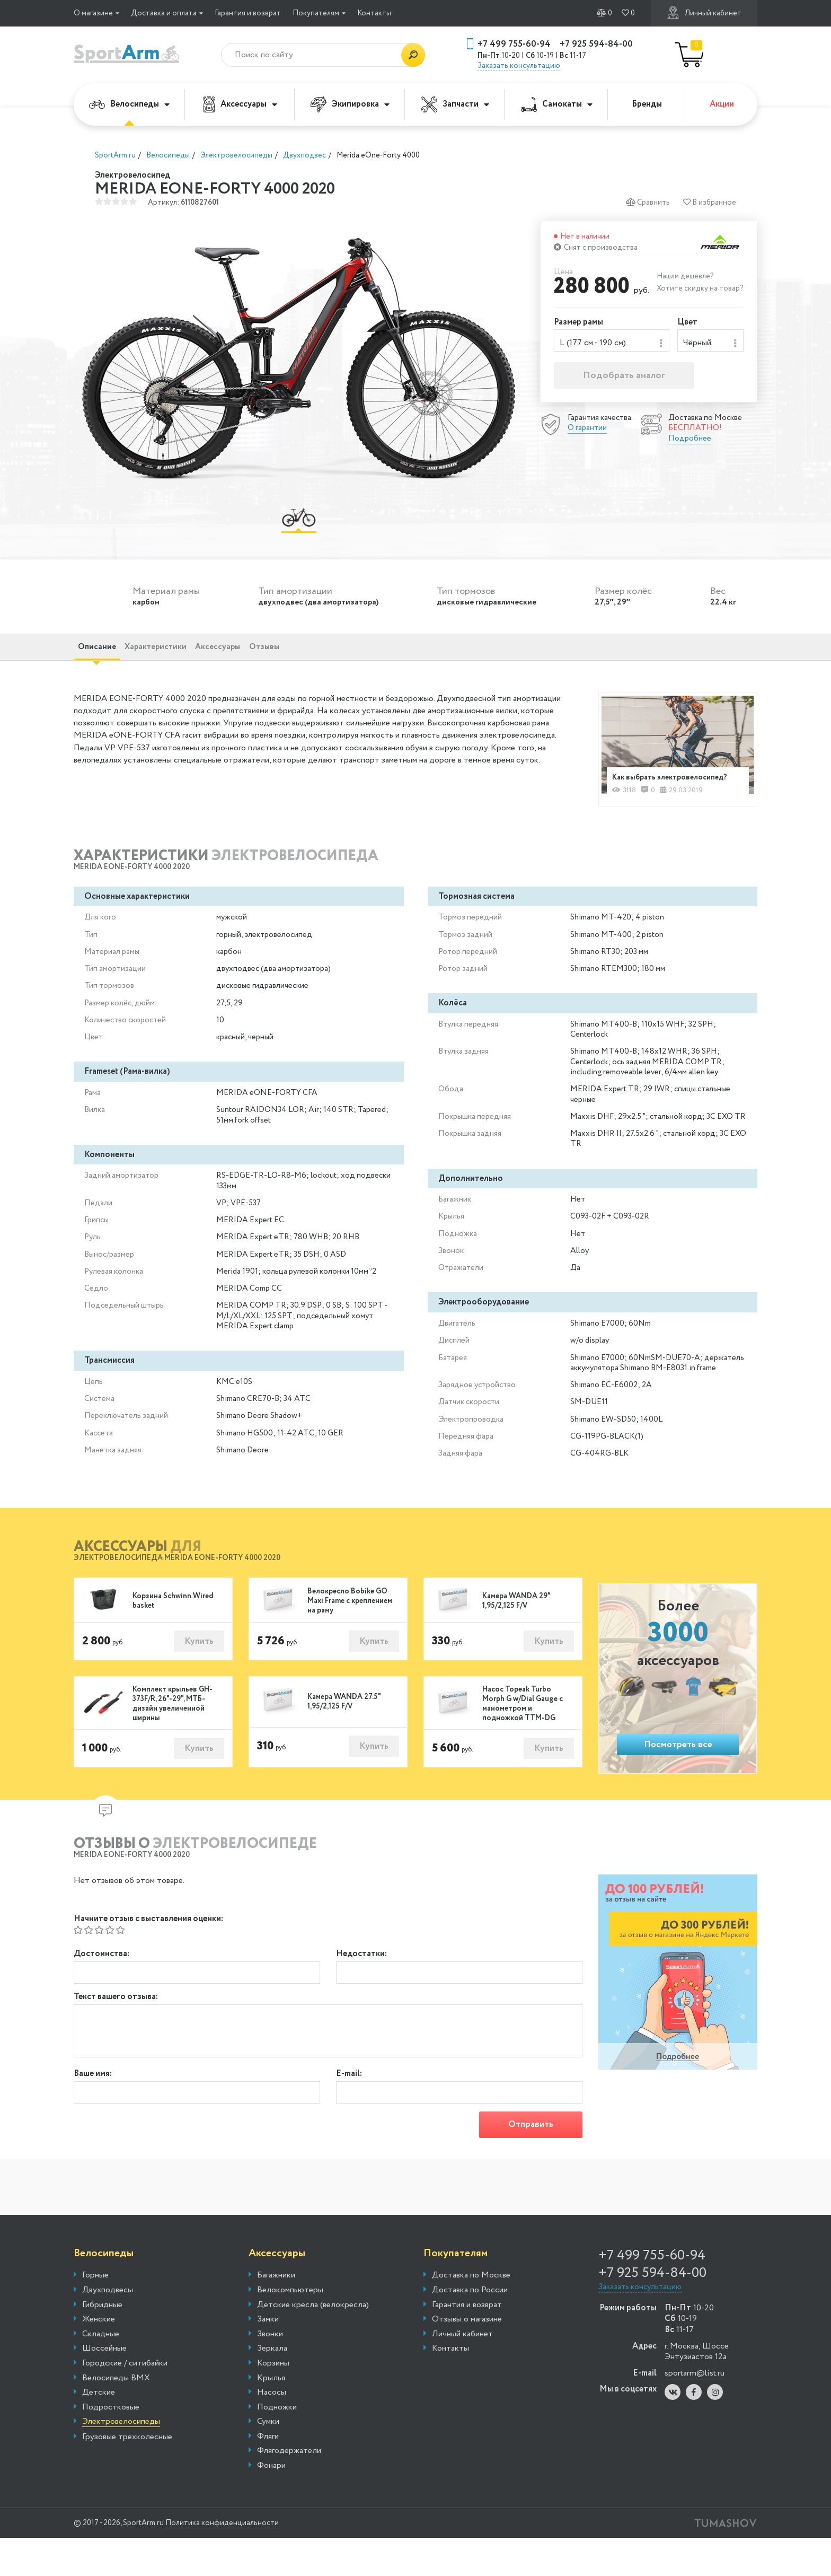 This screenshot has height=2576, width=831. What do you see at coordinates (349, 2108) in the screenshot?
I see `E-mail:` at bounding box center [349, 2108].